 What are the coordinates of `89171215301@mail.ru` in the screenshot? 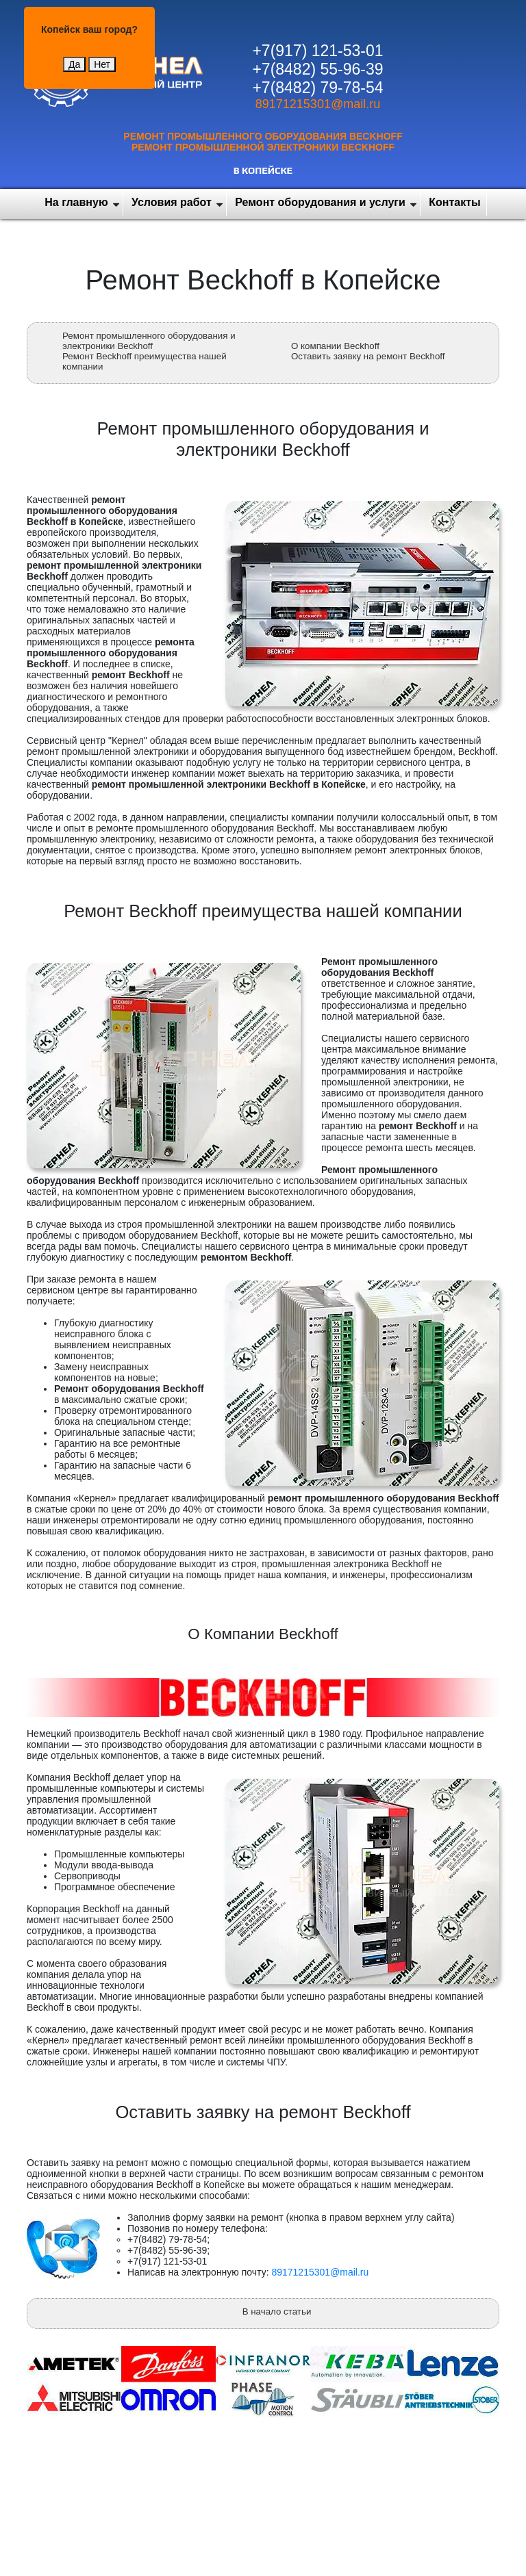 It's located at (317, 104).